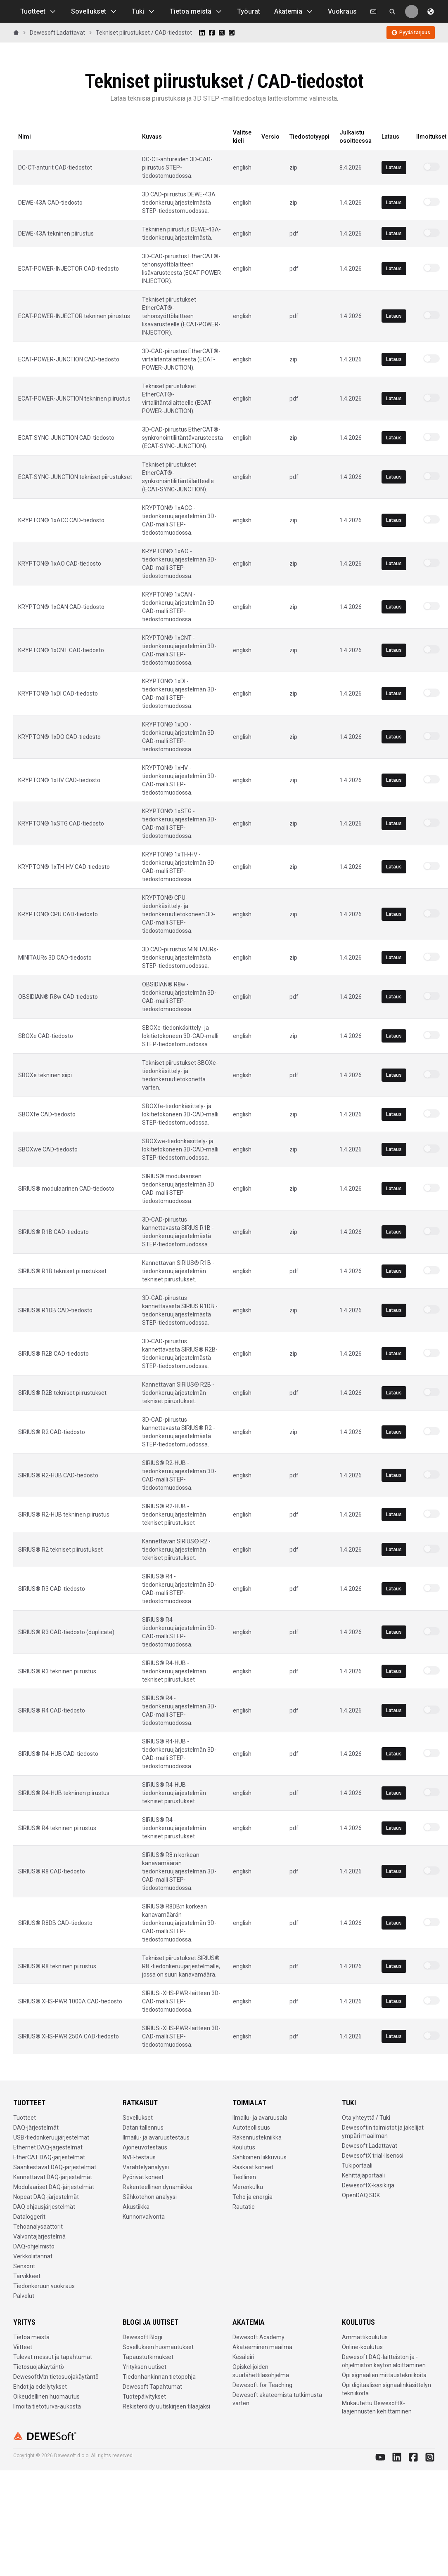  Describe the element at coordinates (136, 2206) in the screenshot. I see `Akustiikka` at that location.